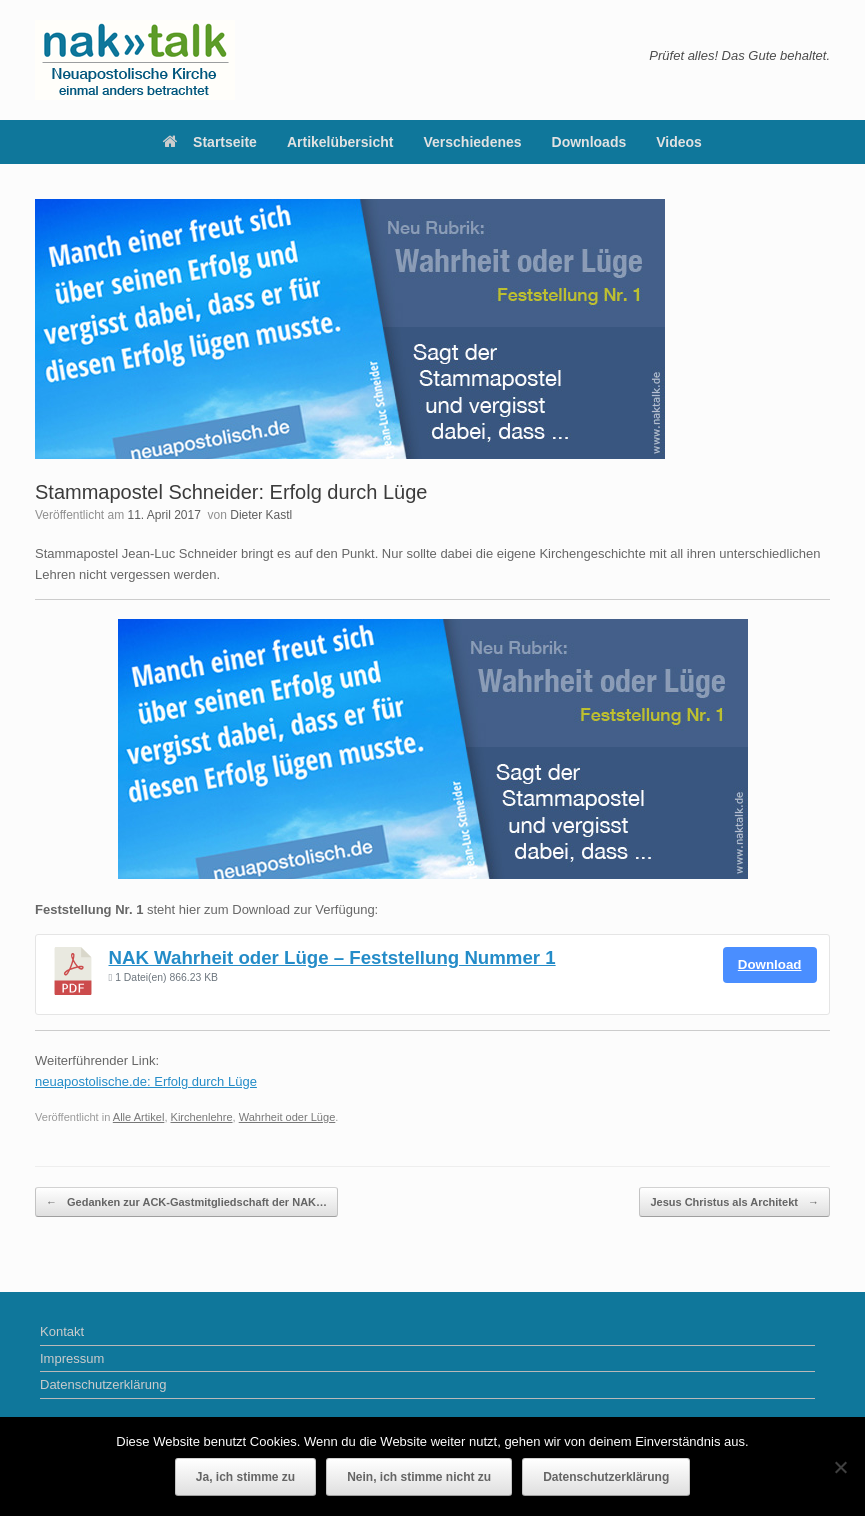 Image resolution: width=865 pixels, height=1516 pixels. Describe the element at coordinates (679, 142) in the screenshot. I see `Videos` at that location.